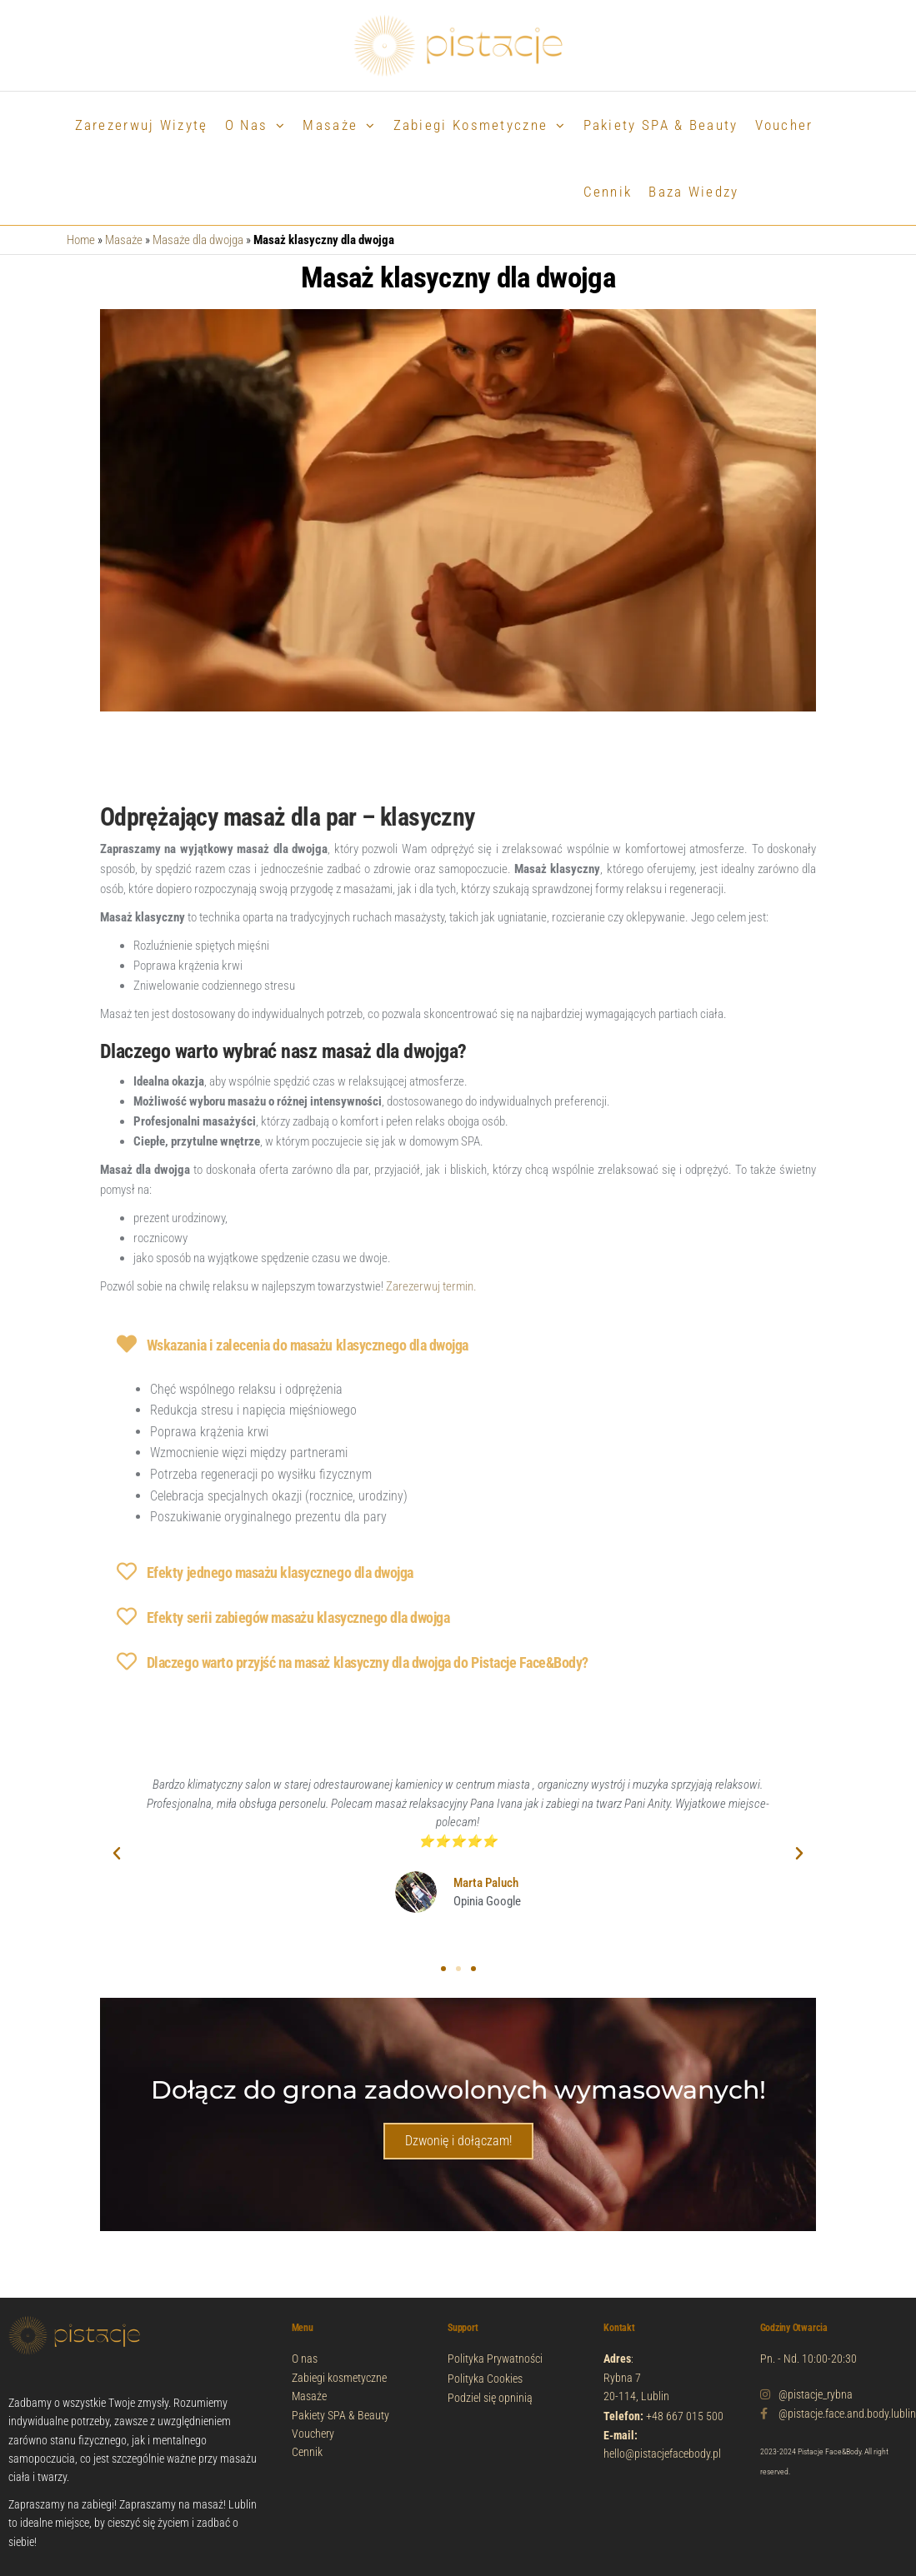 This screenshot has width=916, height=2576. What do you see at coordinates (141, 125) in the screenshot?
I see `Zarezerwuj wizytę` at bounding box center [141, 125].